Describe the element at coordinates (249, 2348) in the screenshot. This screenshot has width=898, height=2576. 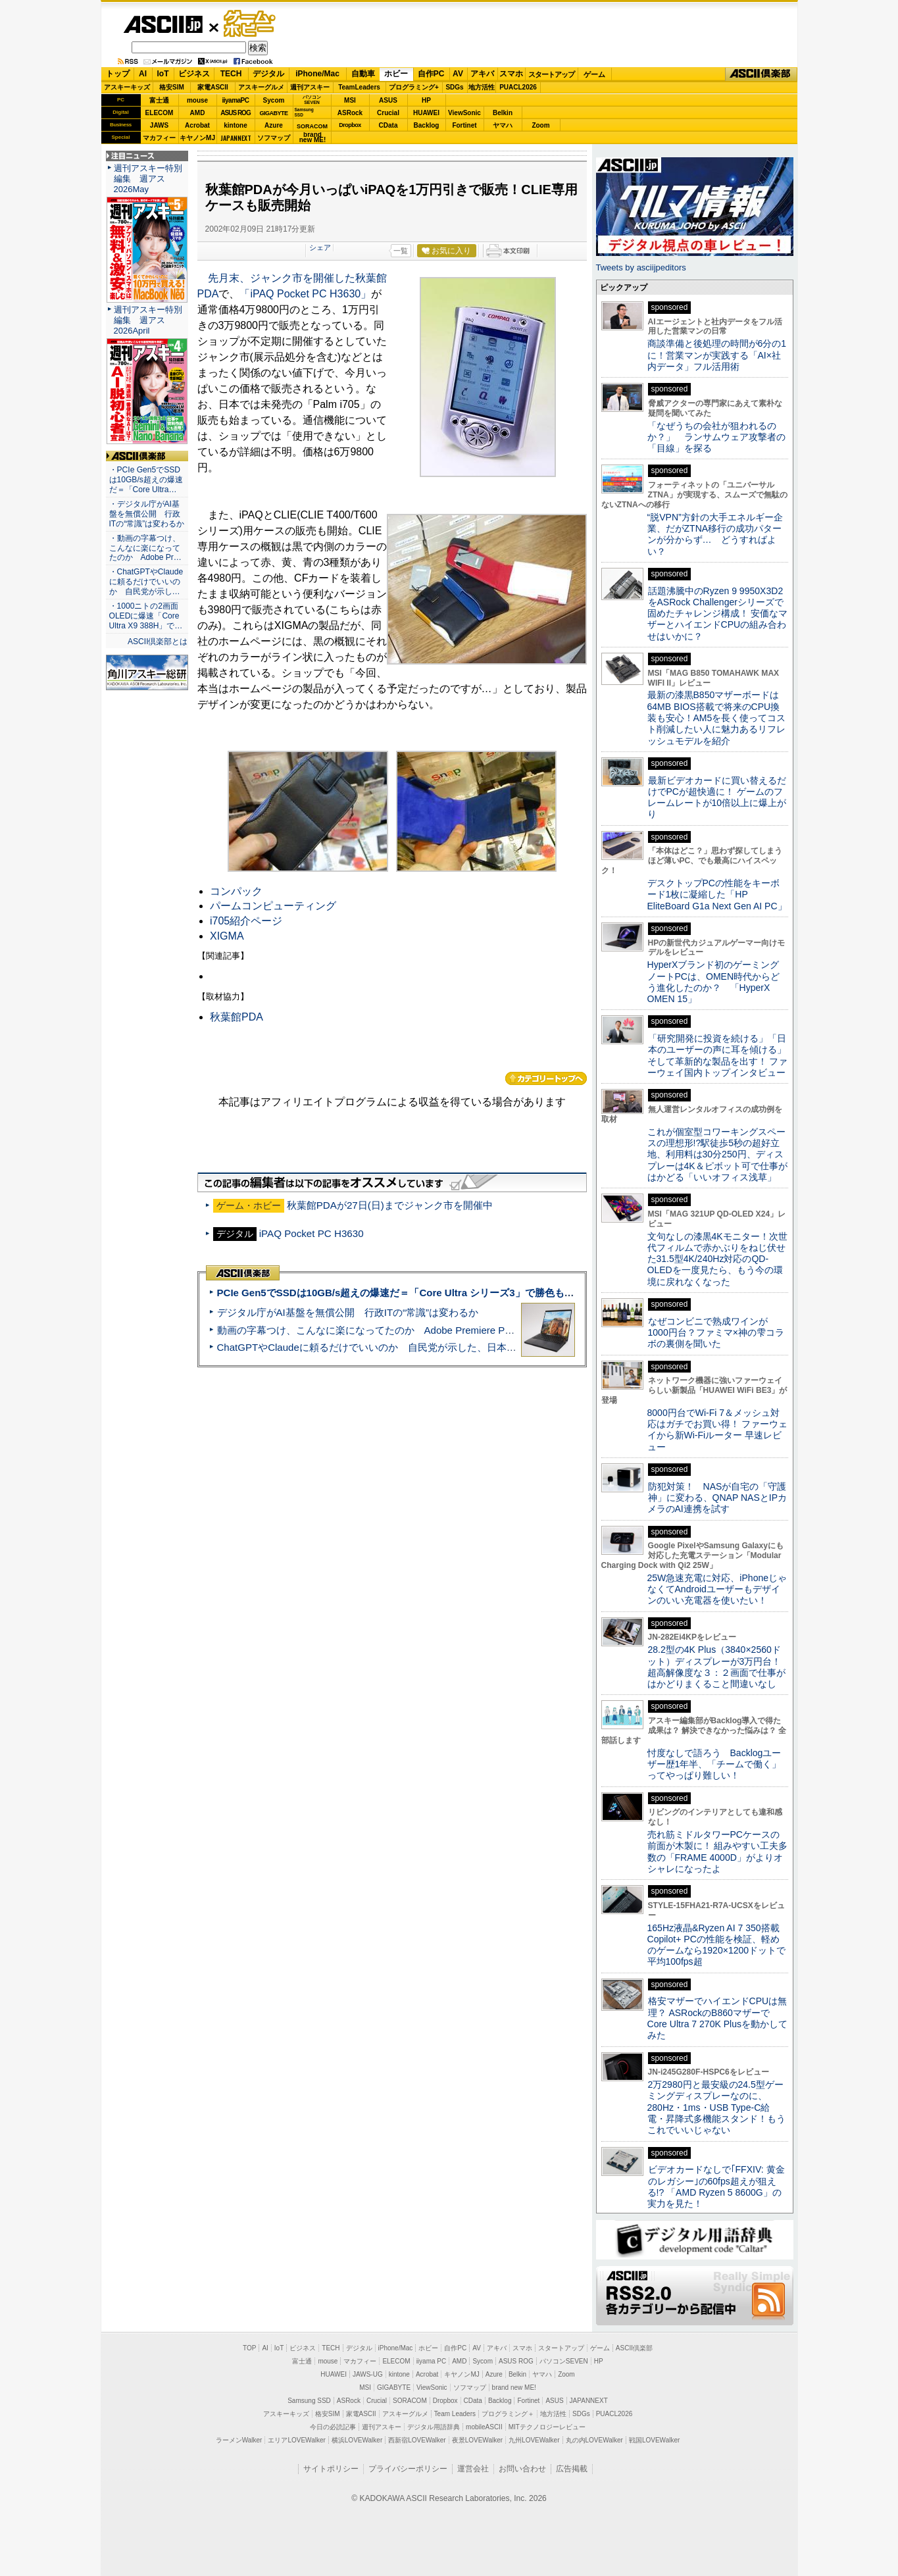
I see `TOP` at that location.